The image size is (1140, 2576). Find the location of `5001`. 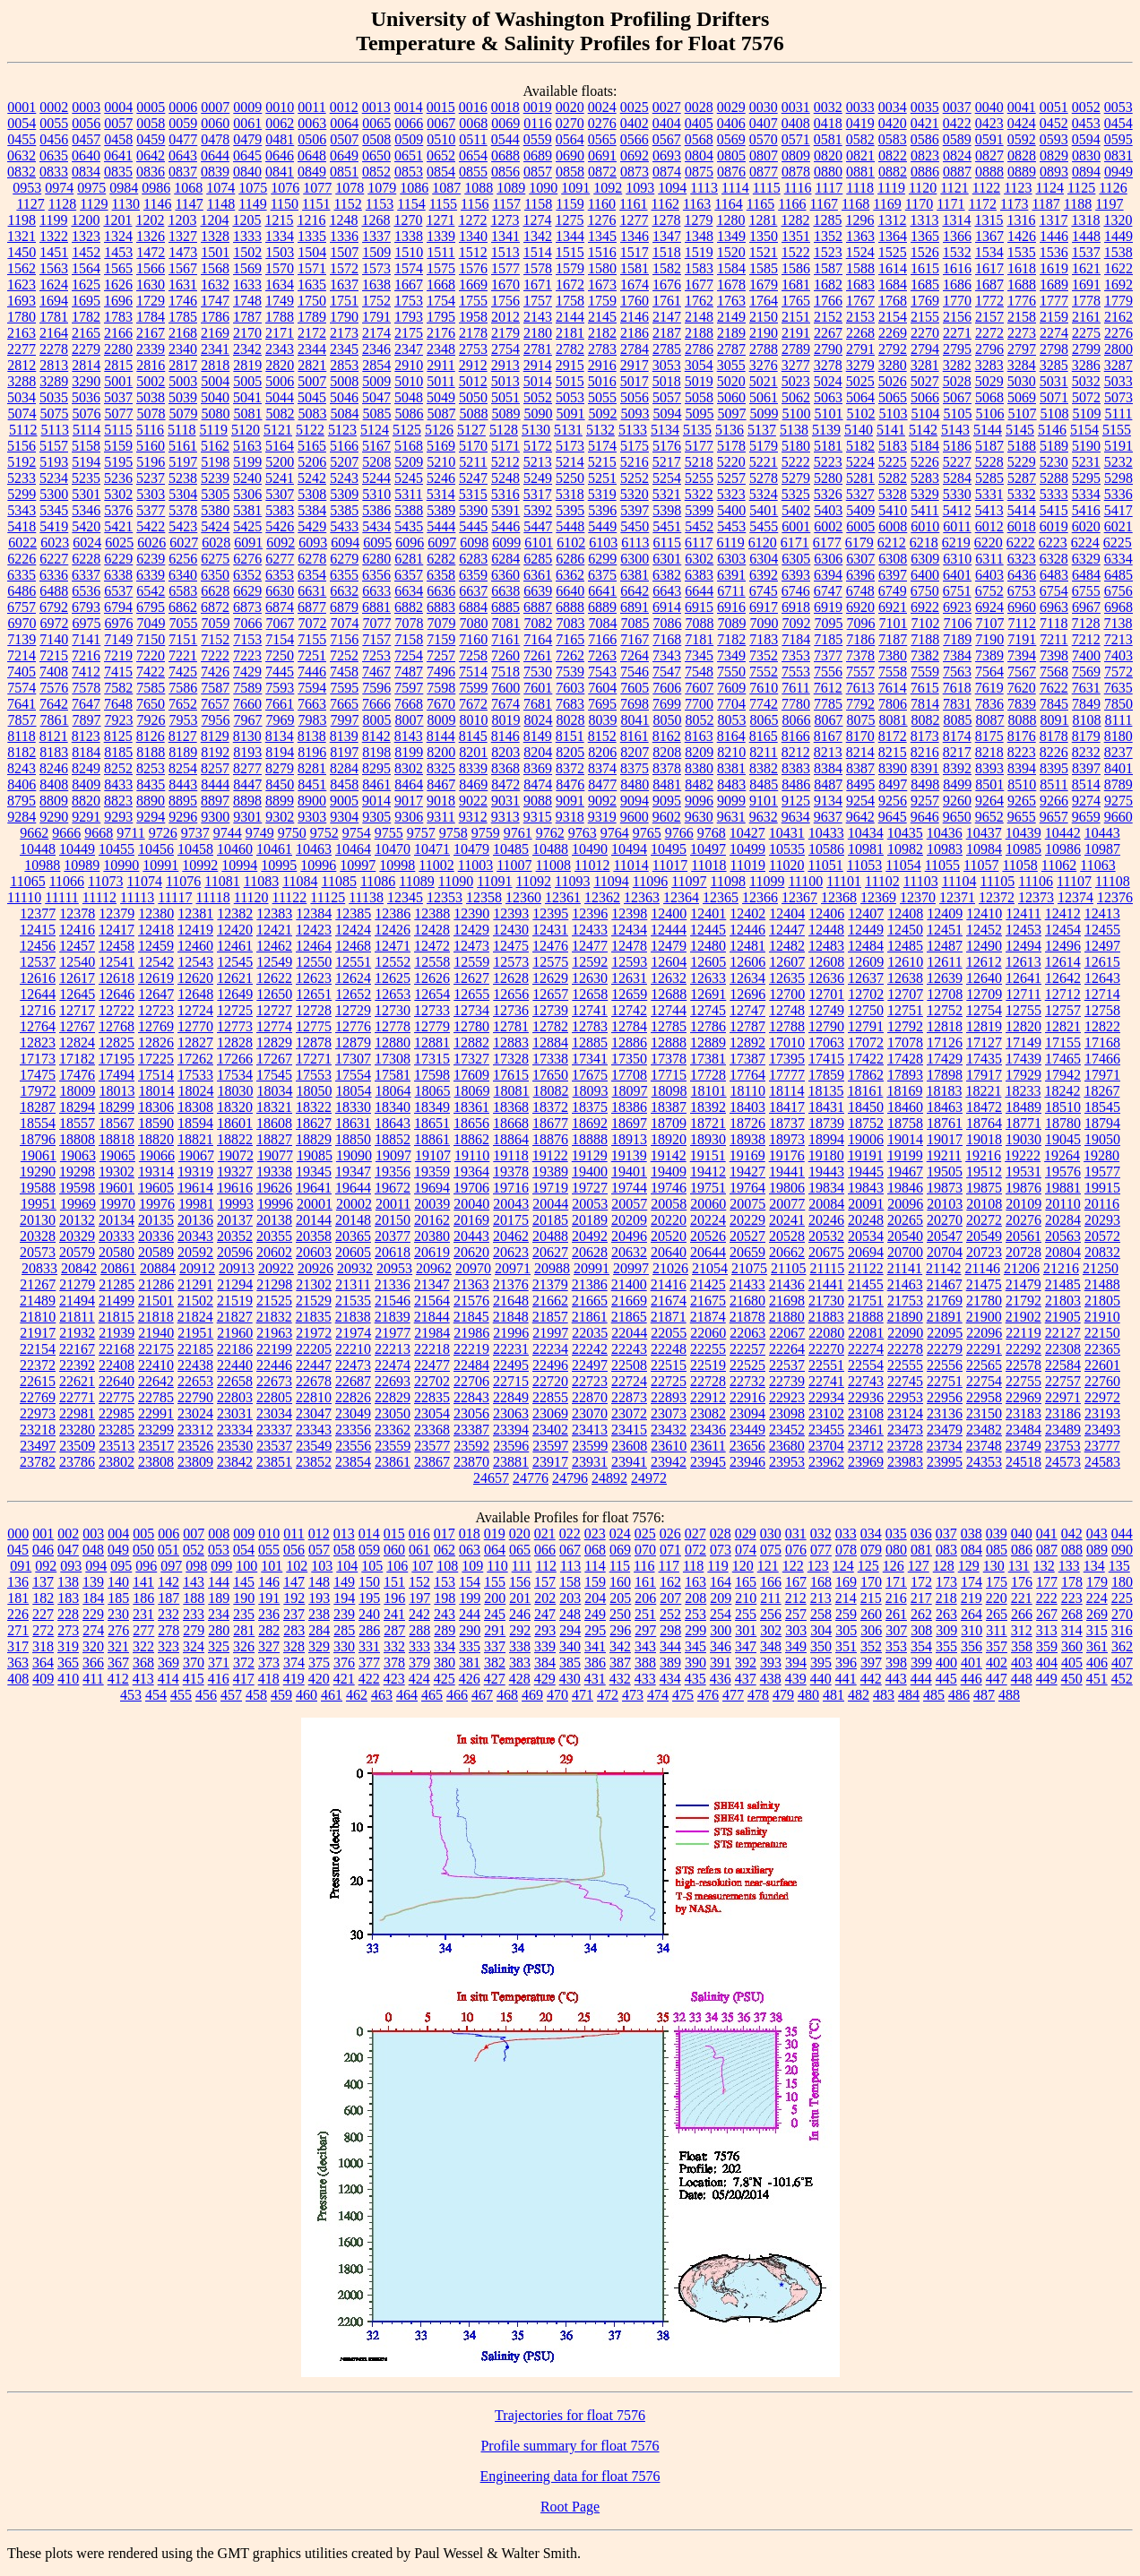

5001 is located at coordinates (118, 381).